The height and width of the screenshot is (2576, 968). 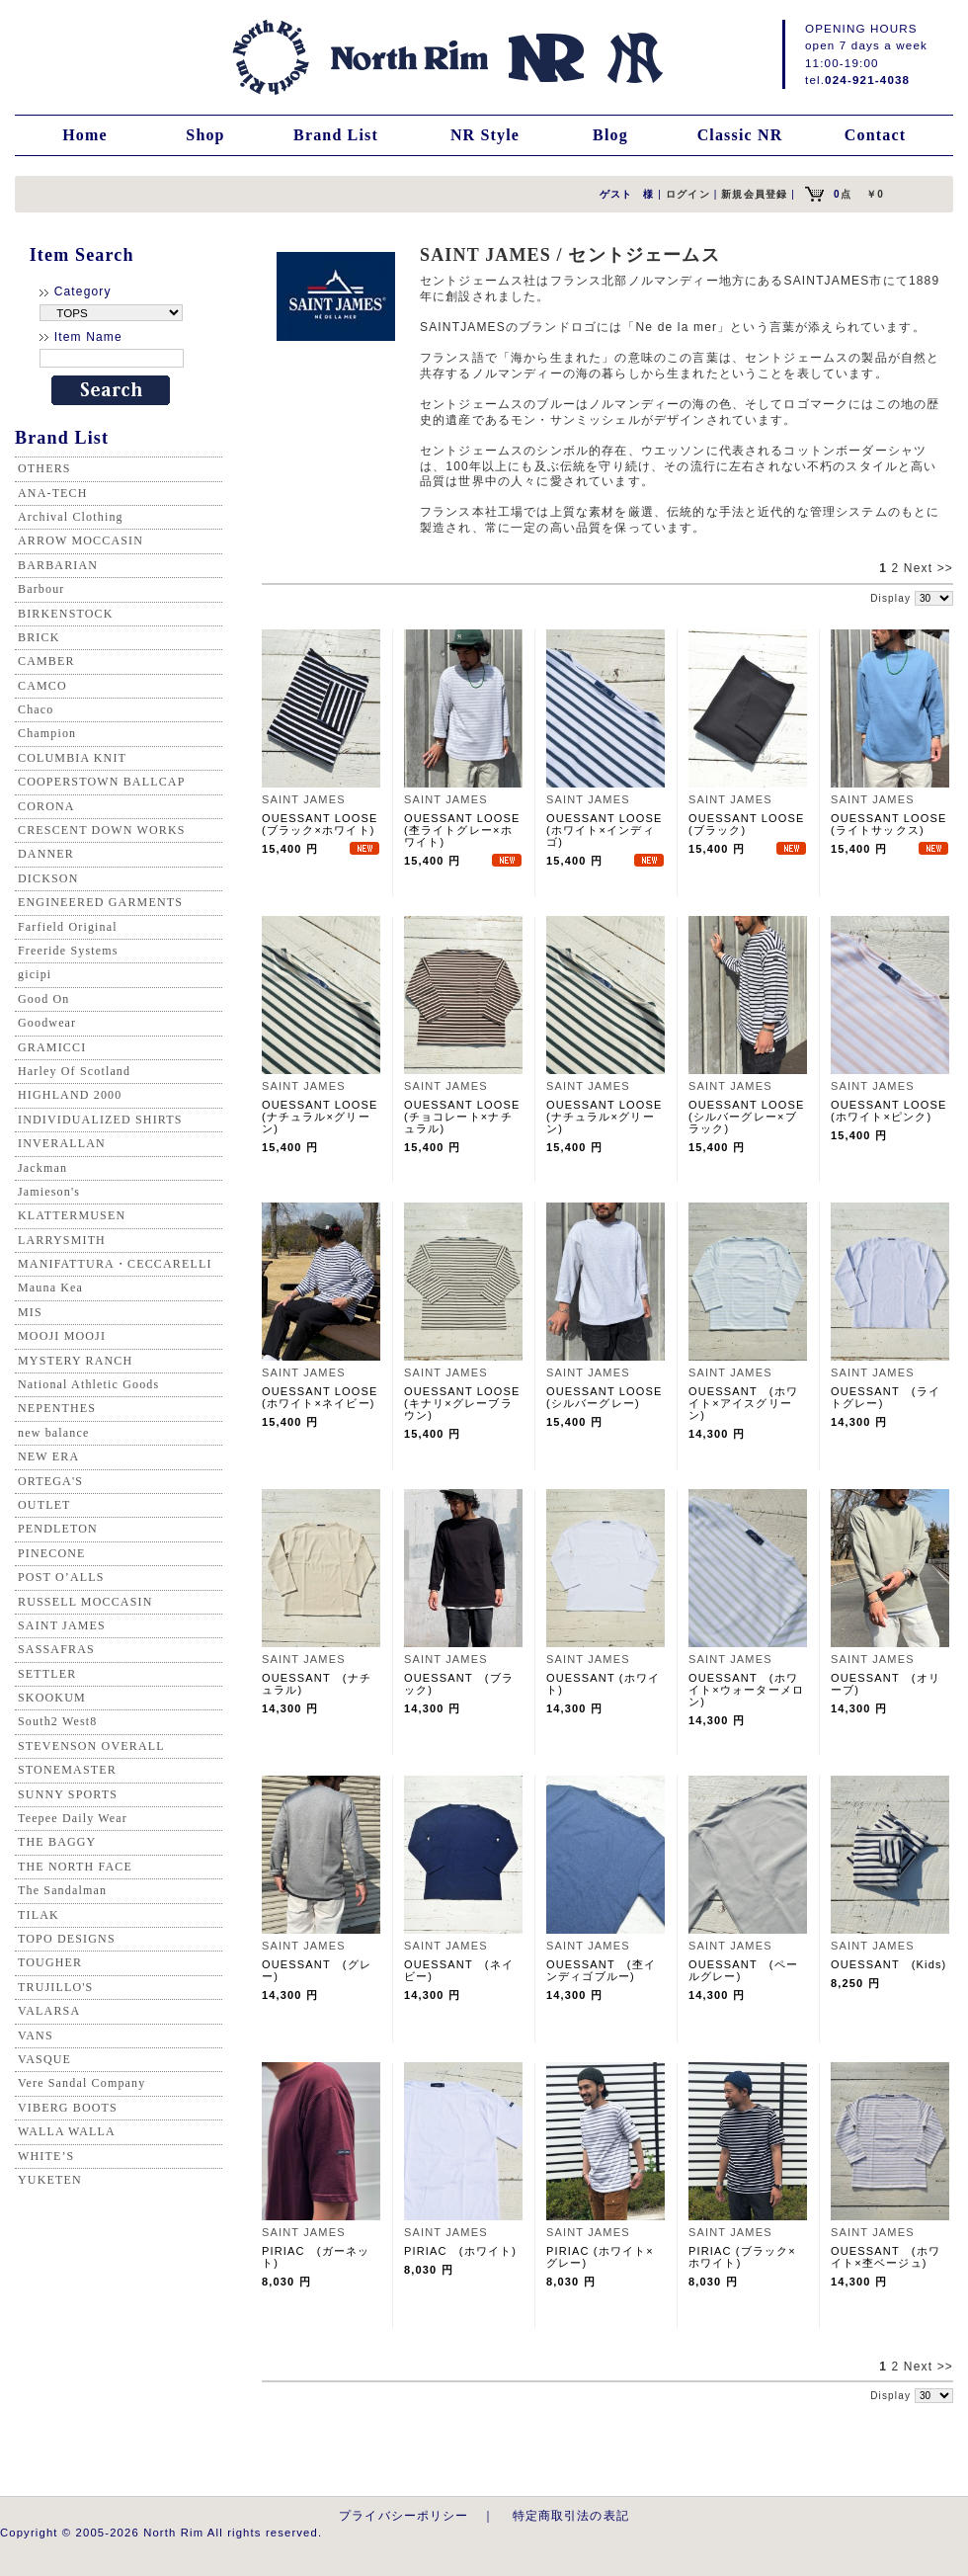 What do you see at coordinates (52, 1697) in the screenshot?
I see `SKOOKUM` at bounding box center [52, 1697].